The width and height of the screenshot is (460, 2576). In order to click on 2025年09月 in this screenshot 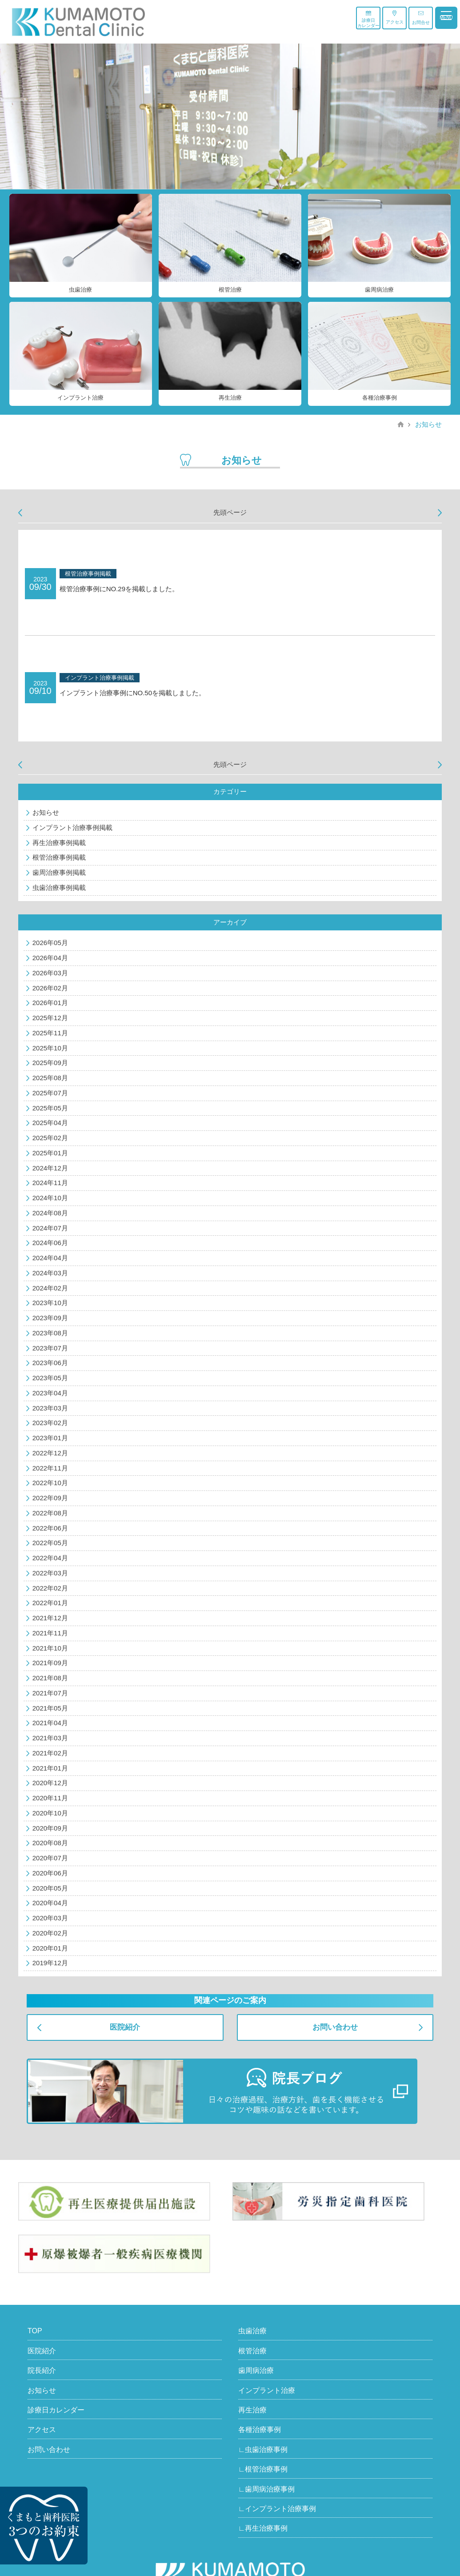, I will do `click(50, 1062)`.